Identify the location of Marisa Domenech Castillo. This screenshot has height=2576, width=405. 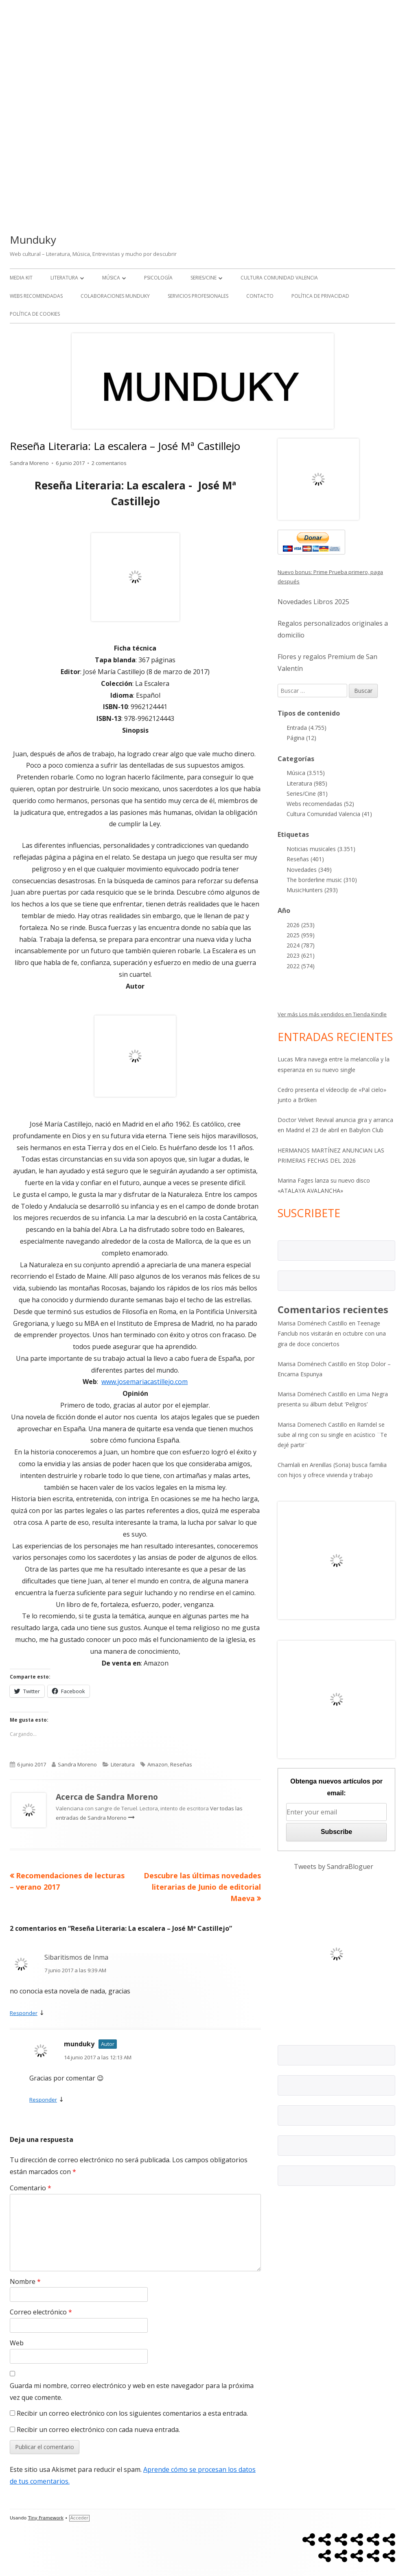
(312, 1424).